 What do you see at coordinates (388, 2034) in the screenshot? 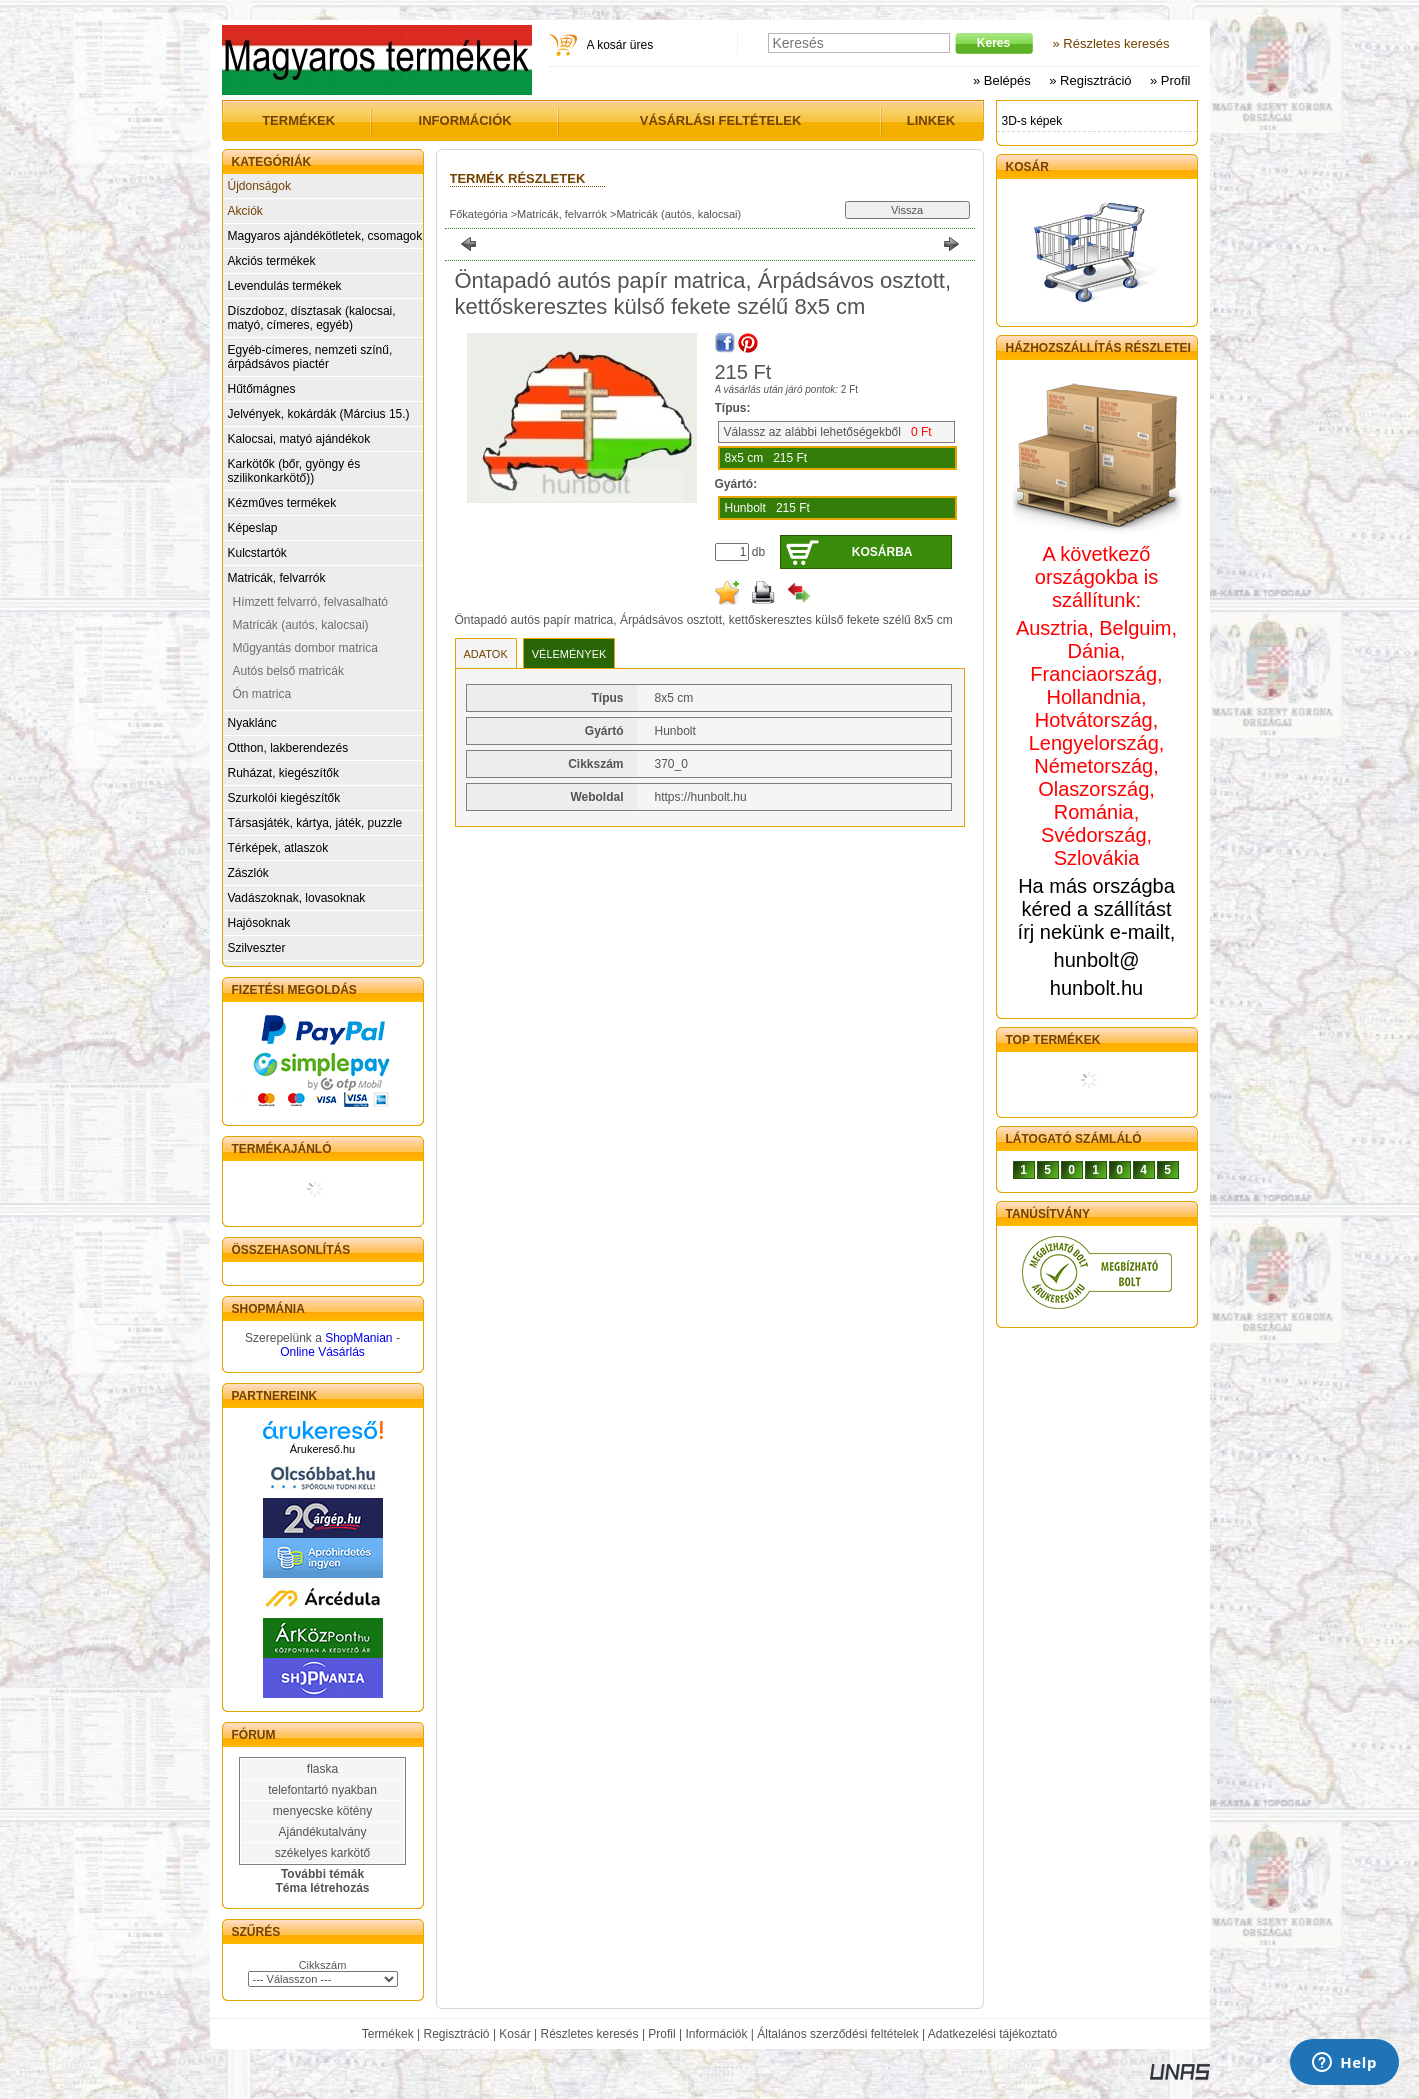
I see `Termékek` at bounding box center [388, 2034].